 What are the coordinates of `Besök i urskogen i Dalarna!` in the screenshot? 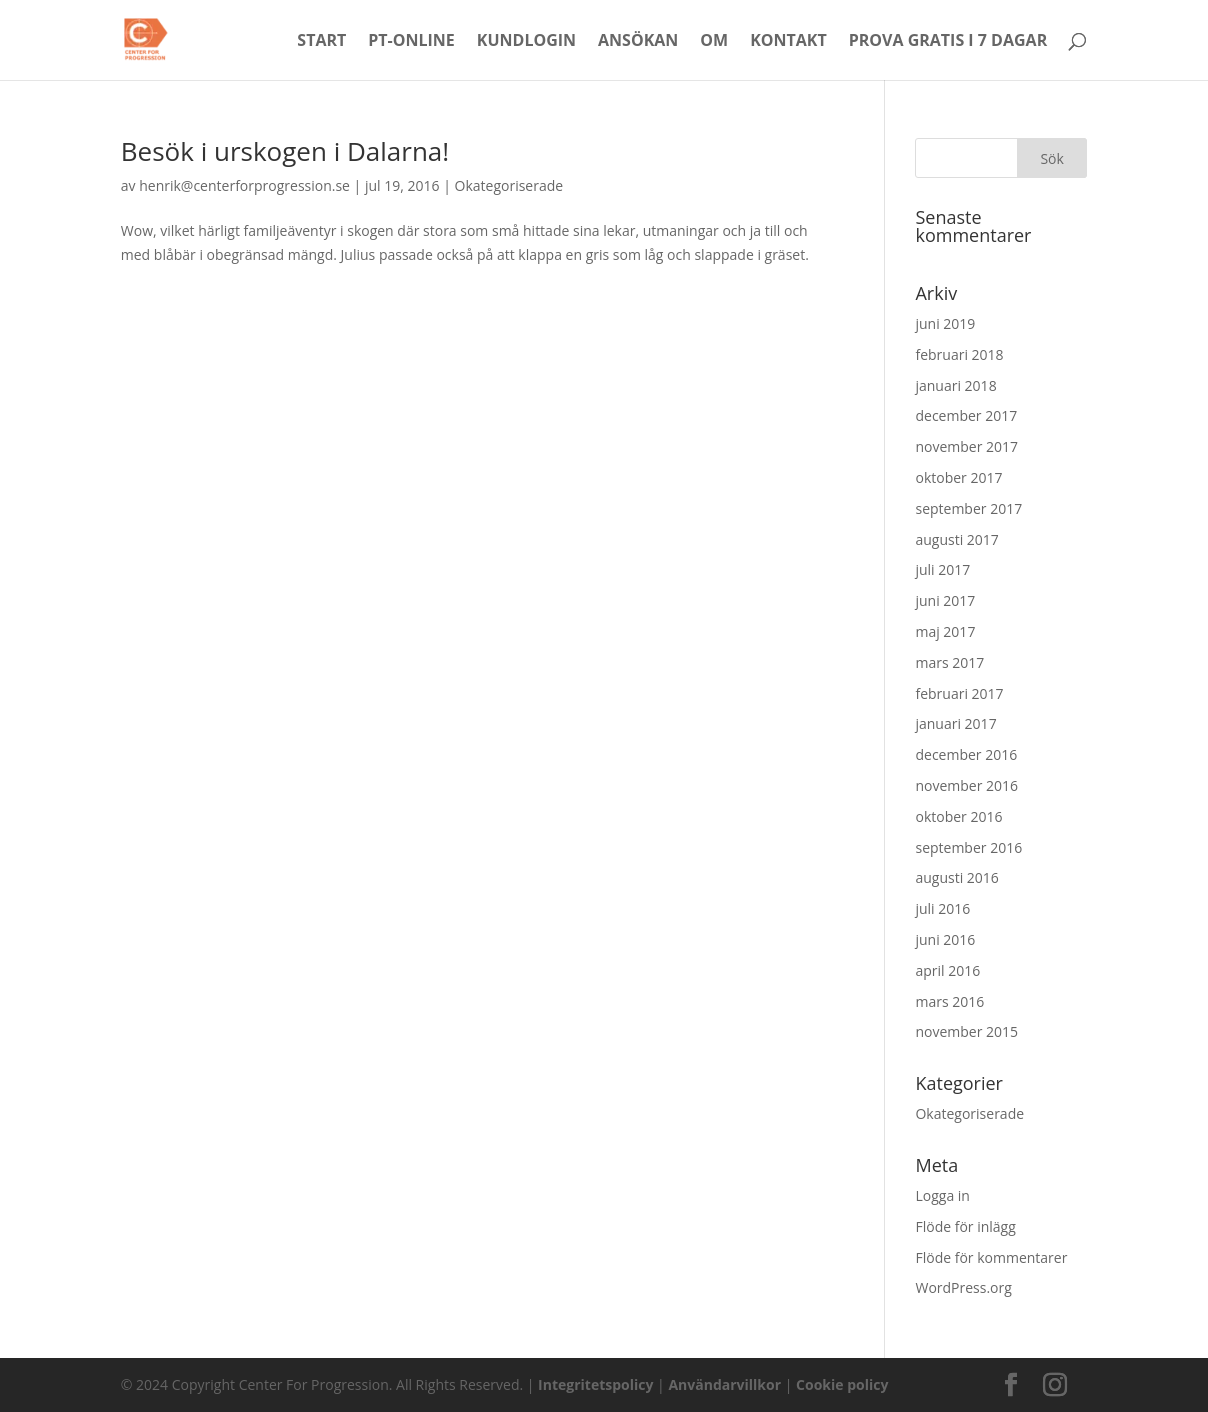 It's located at (285, 151).